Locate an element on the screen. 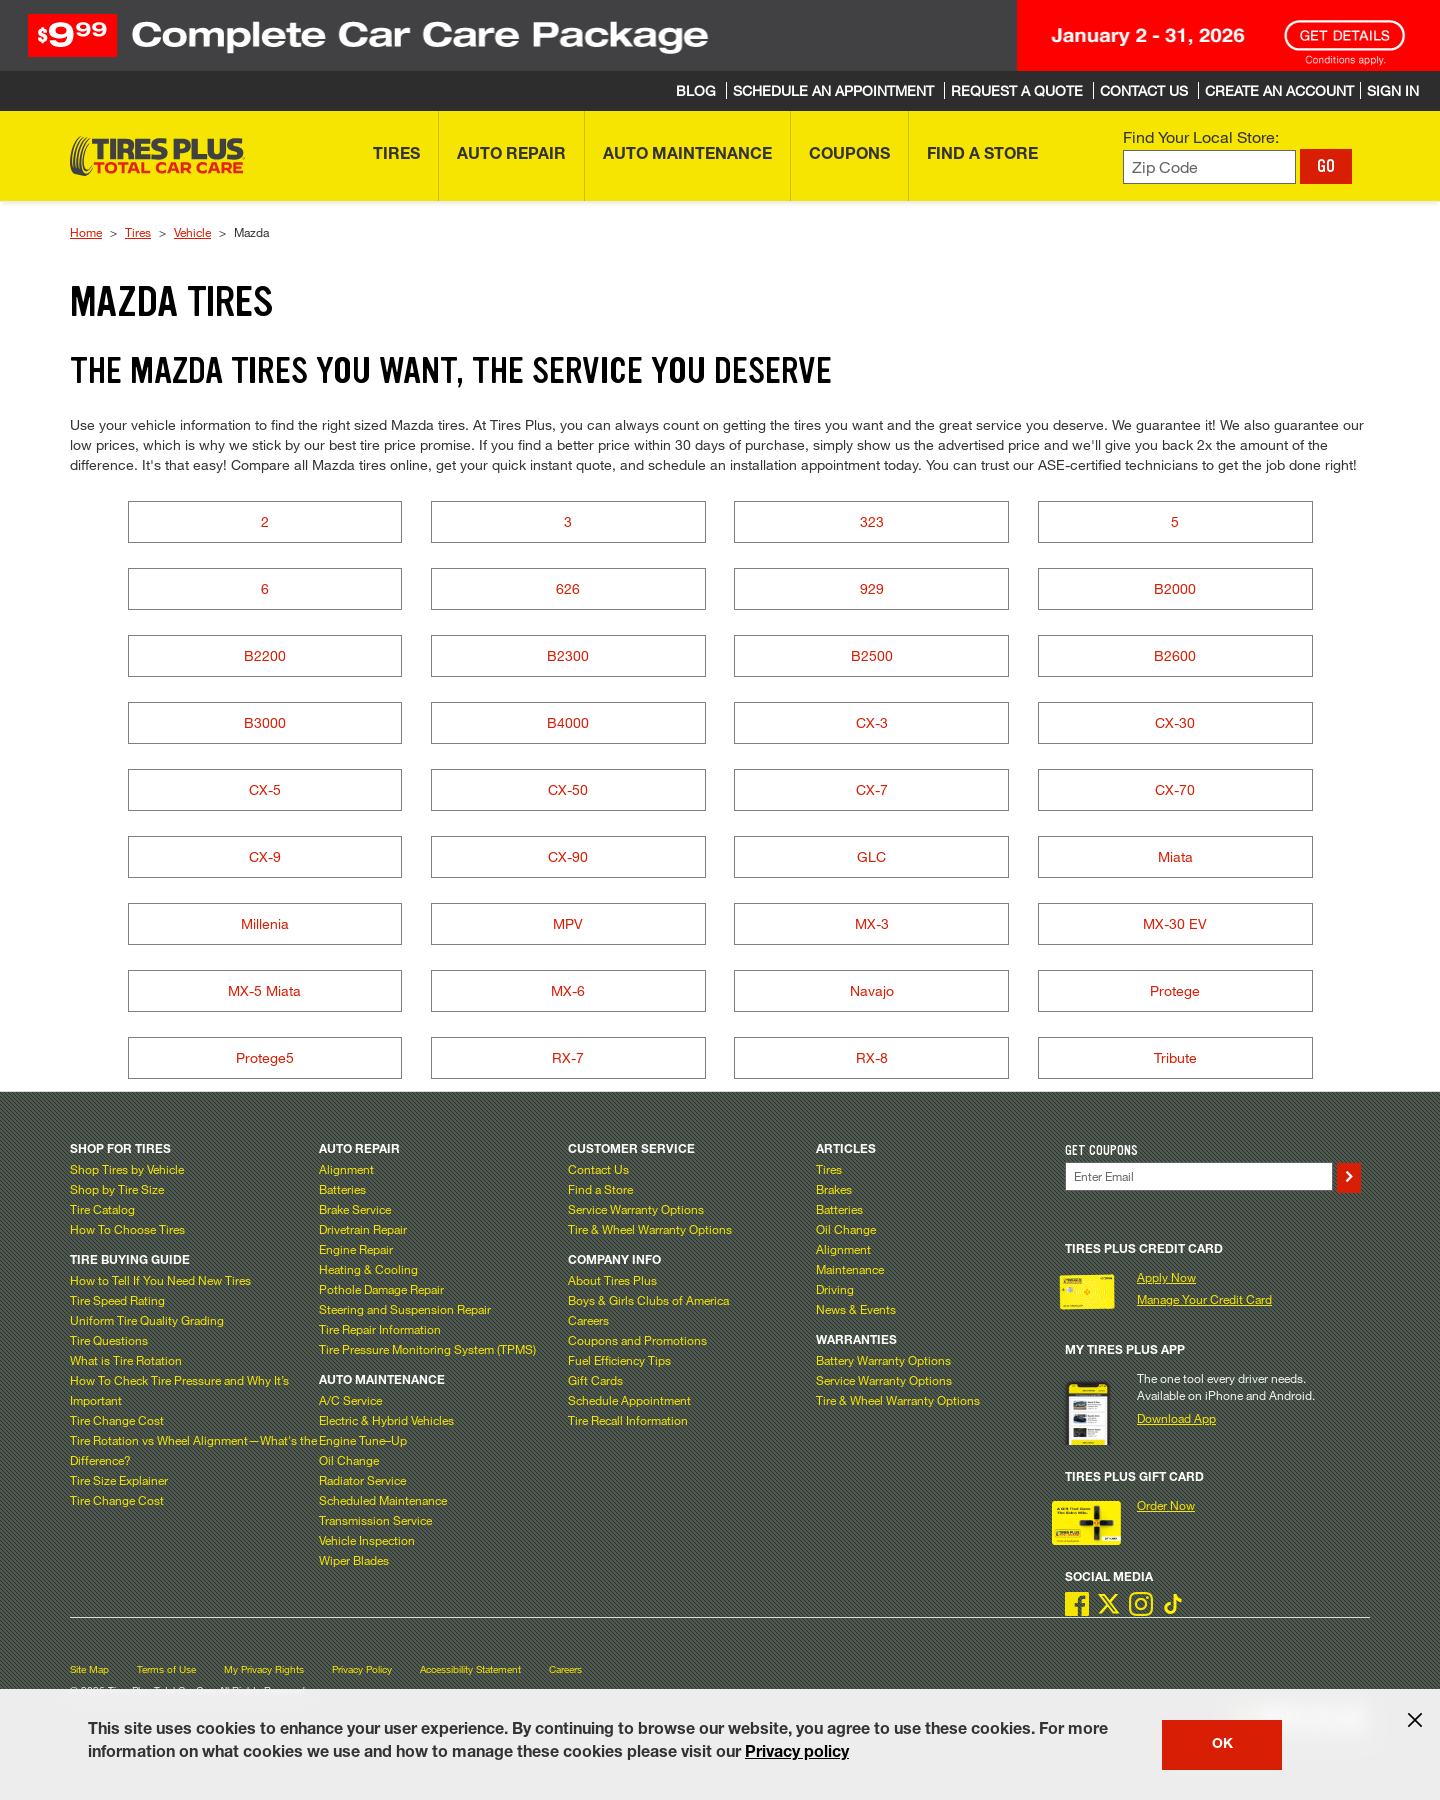  Wiper Blades is located at coordinates (354, 1560).